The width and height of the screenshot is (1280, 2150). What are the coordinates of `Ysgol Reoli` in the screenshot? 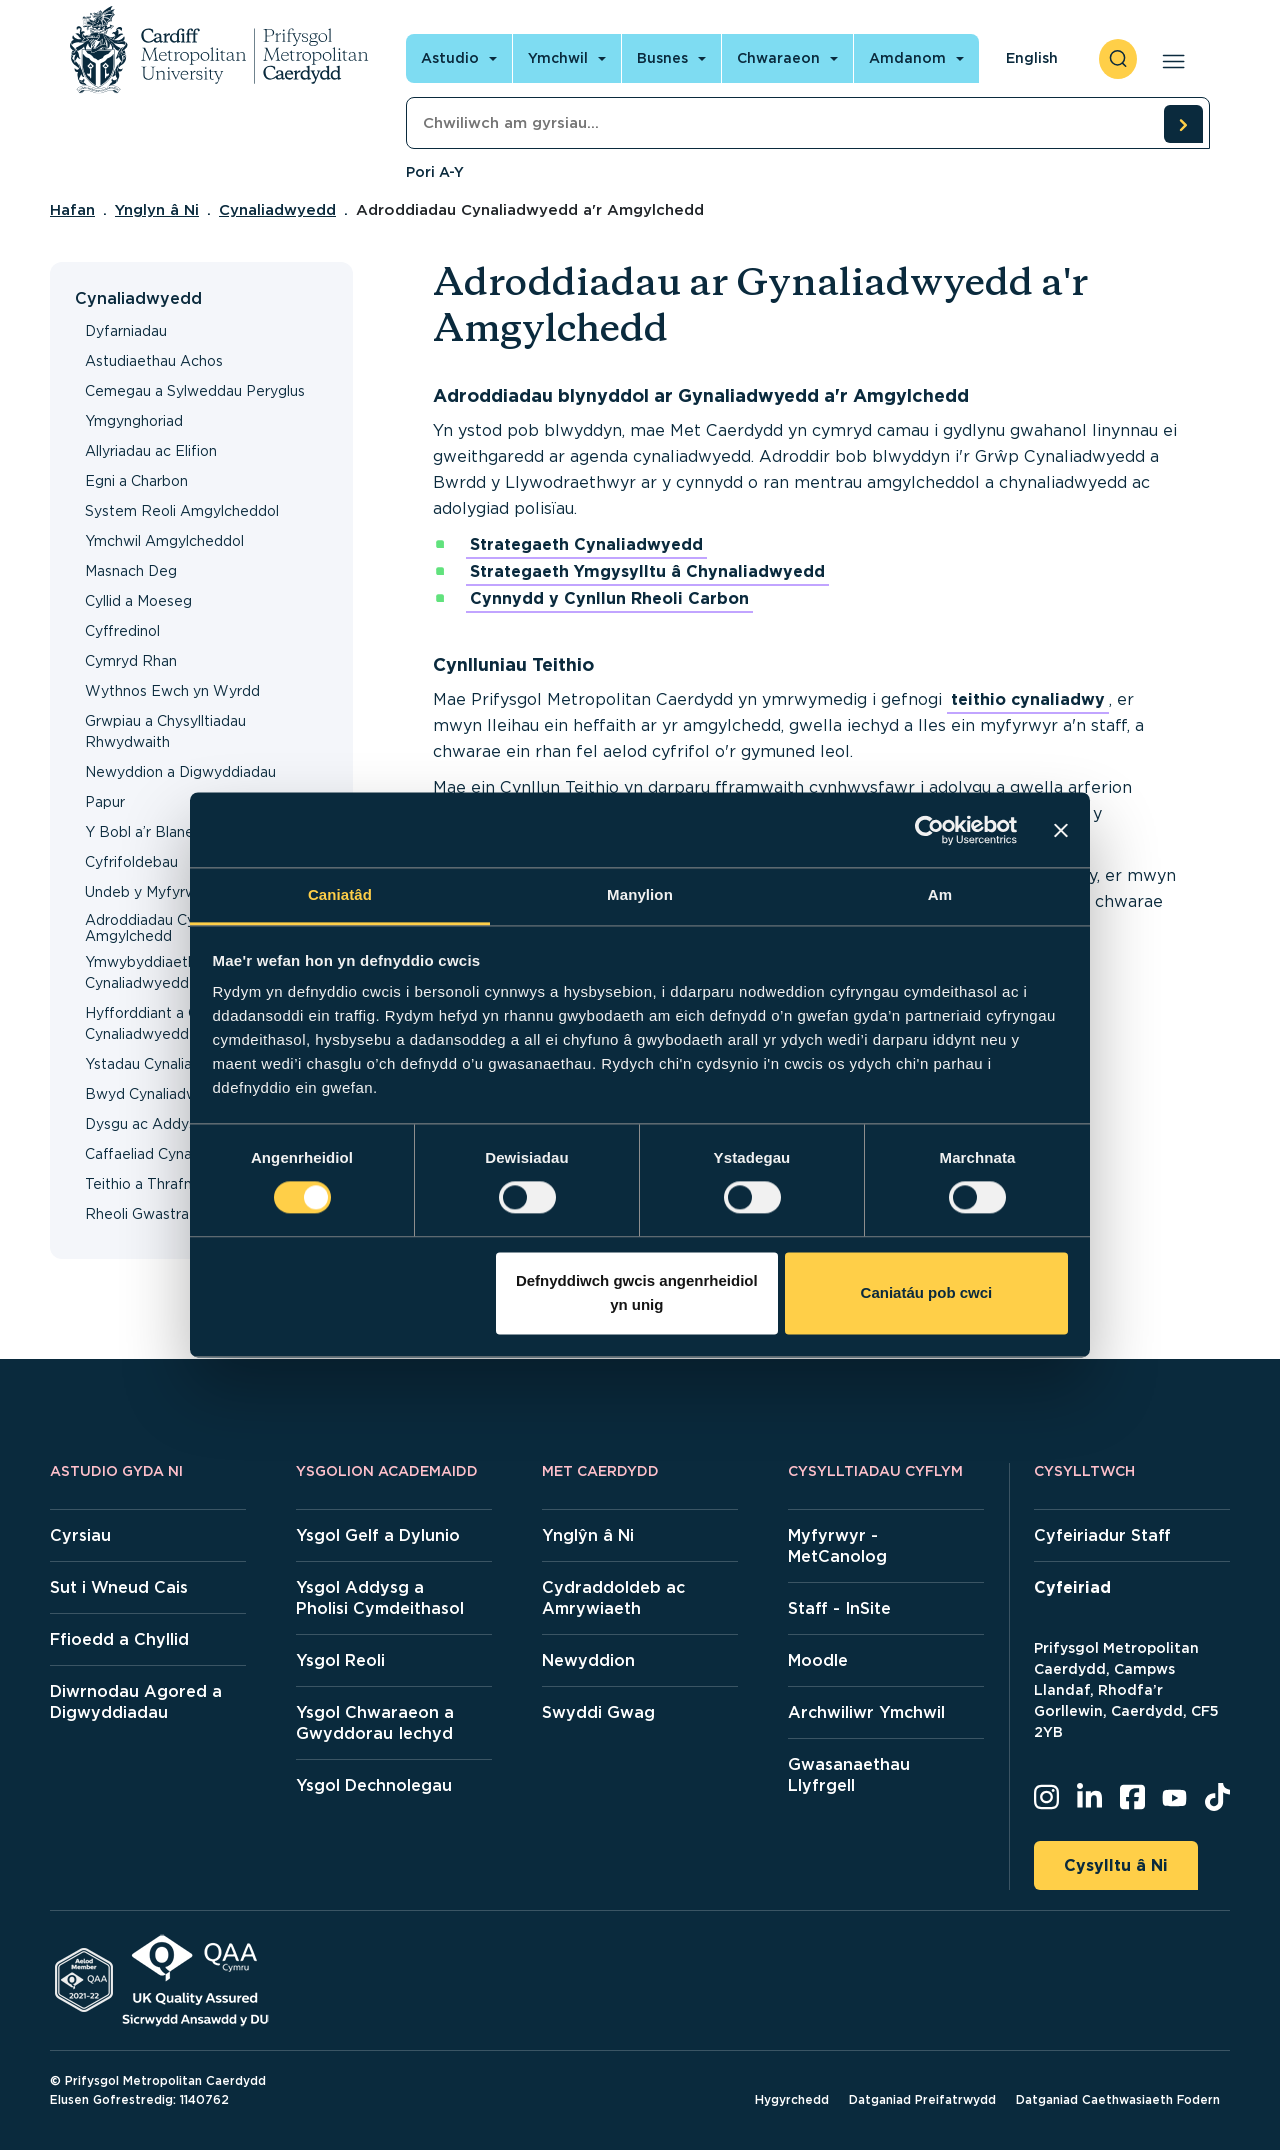 It's located at (340, 1660).